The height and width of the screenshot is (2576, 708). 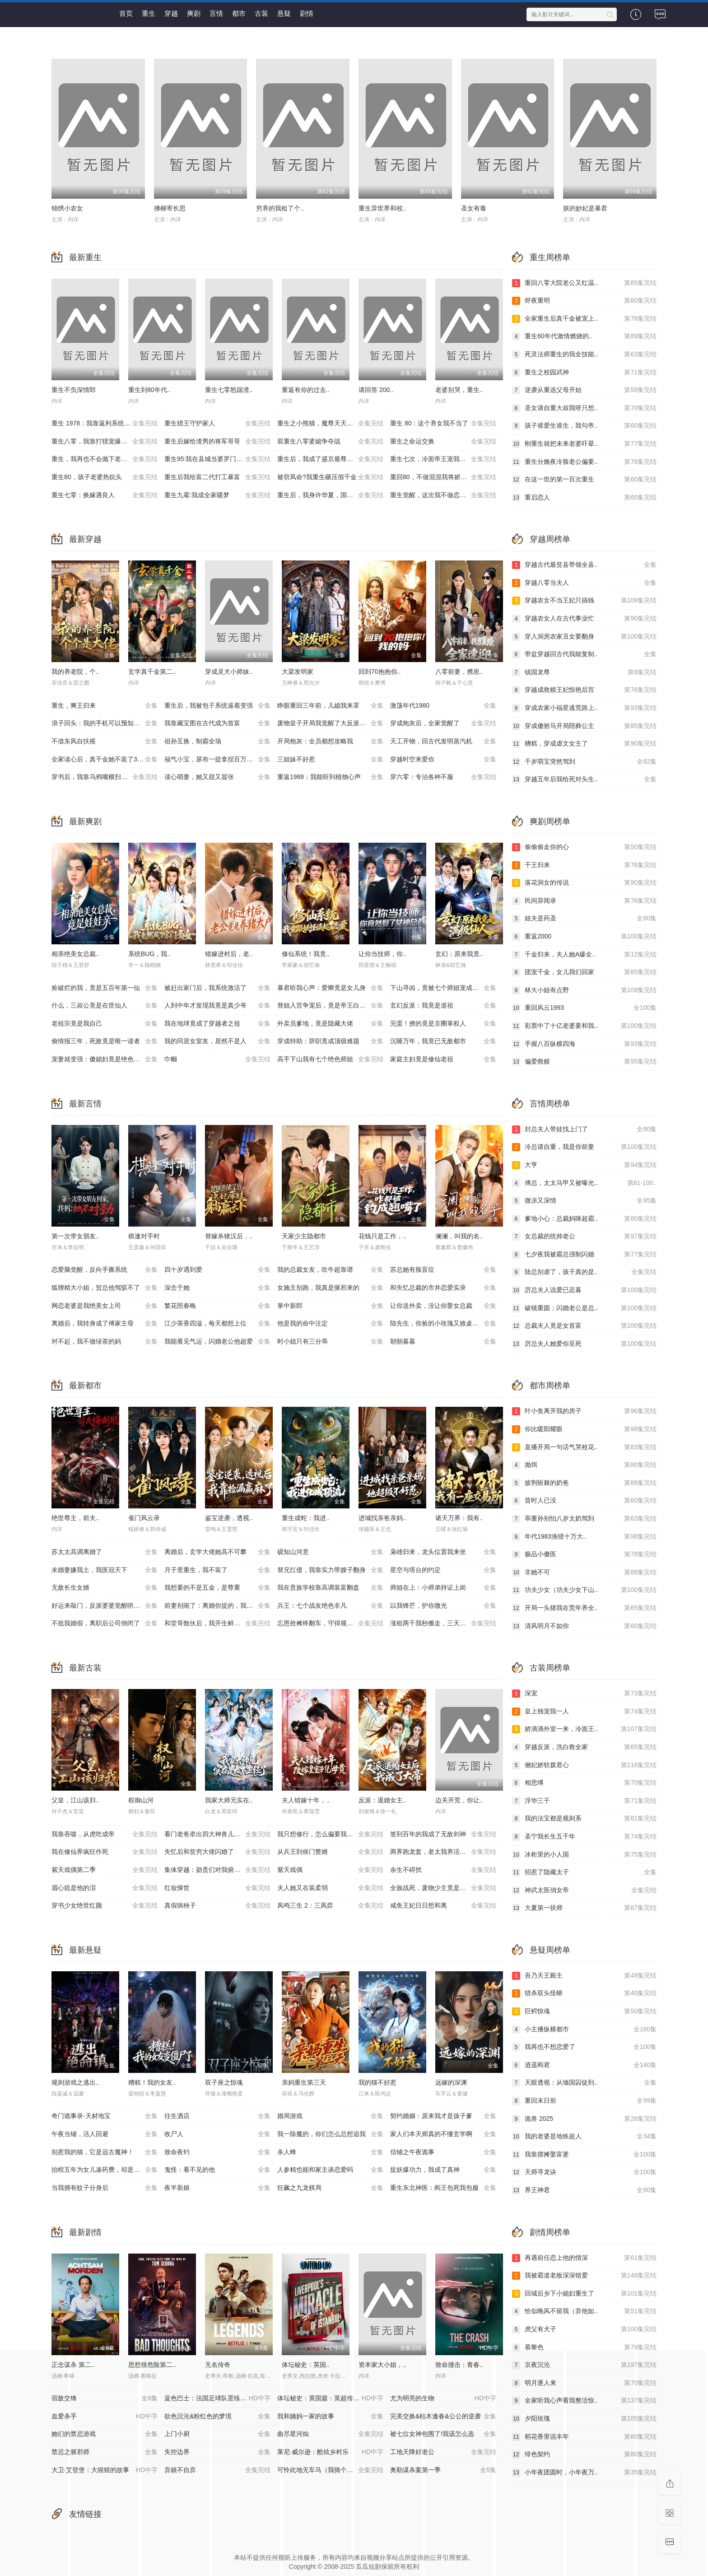 What do you see at coordinates (217, 1623) in the screenshot?
I see `和堂哥散伙后，我开生鲜店暴富` at bounding box center [217, 1623].